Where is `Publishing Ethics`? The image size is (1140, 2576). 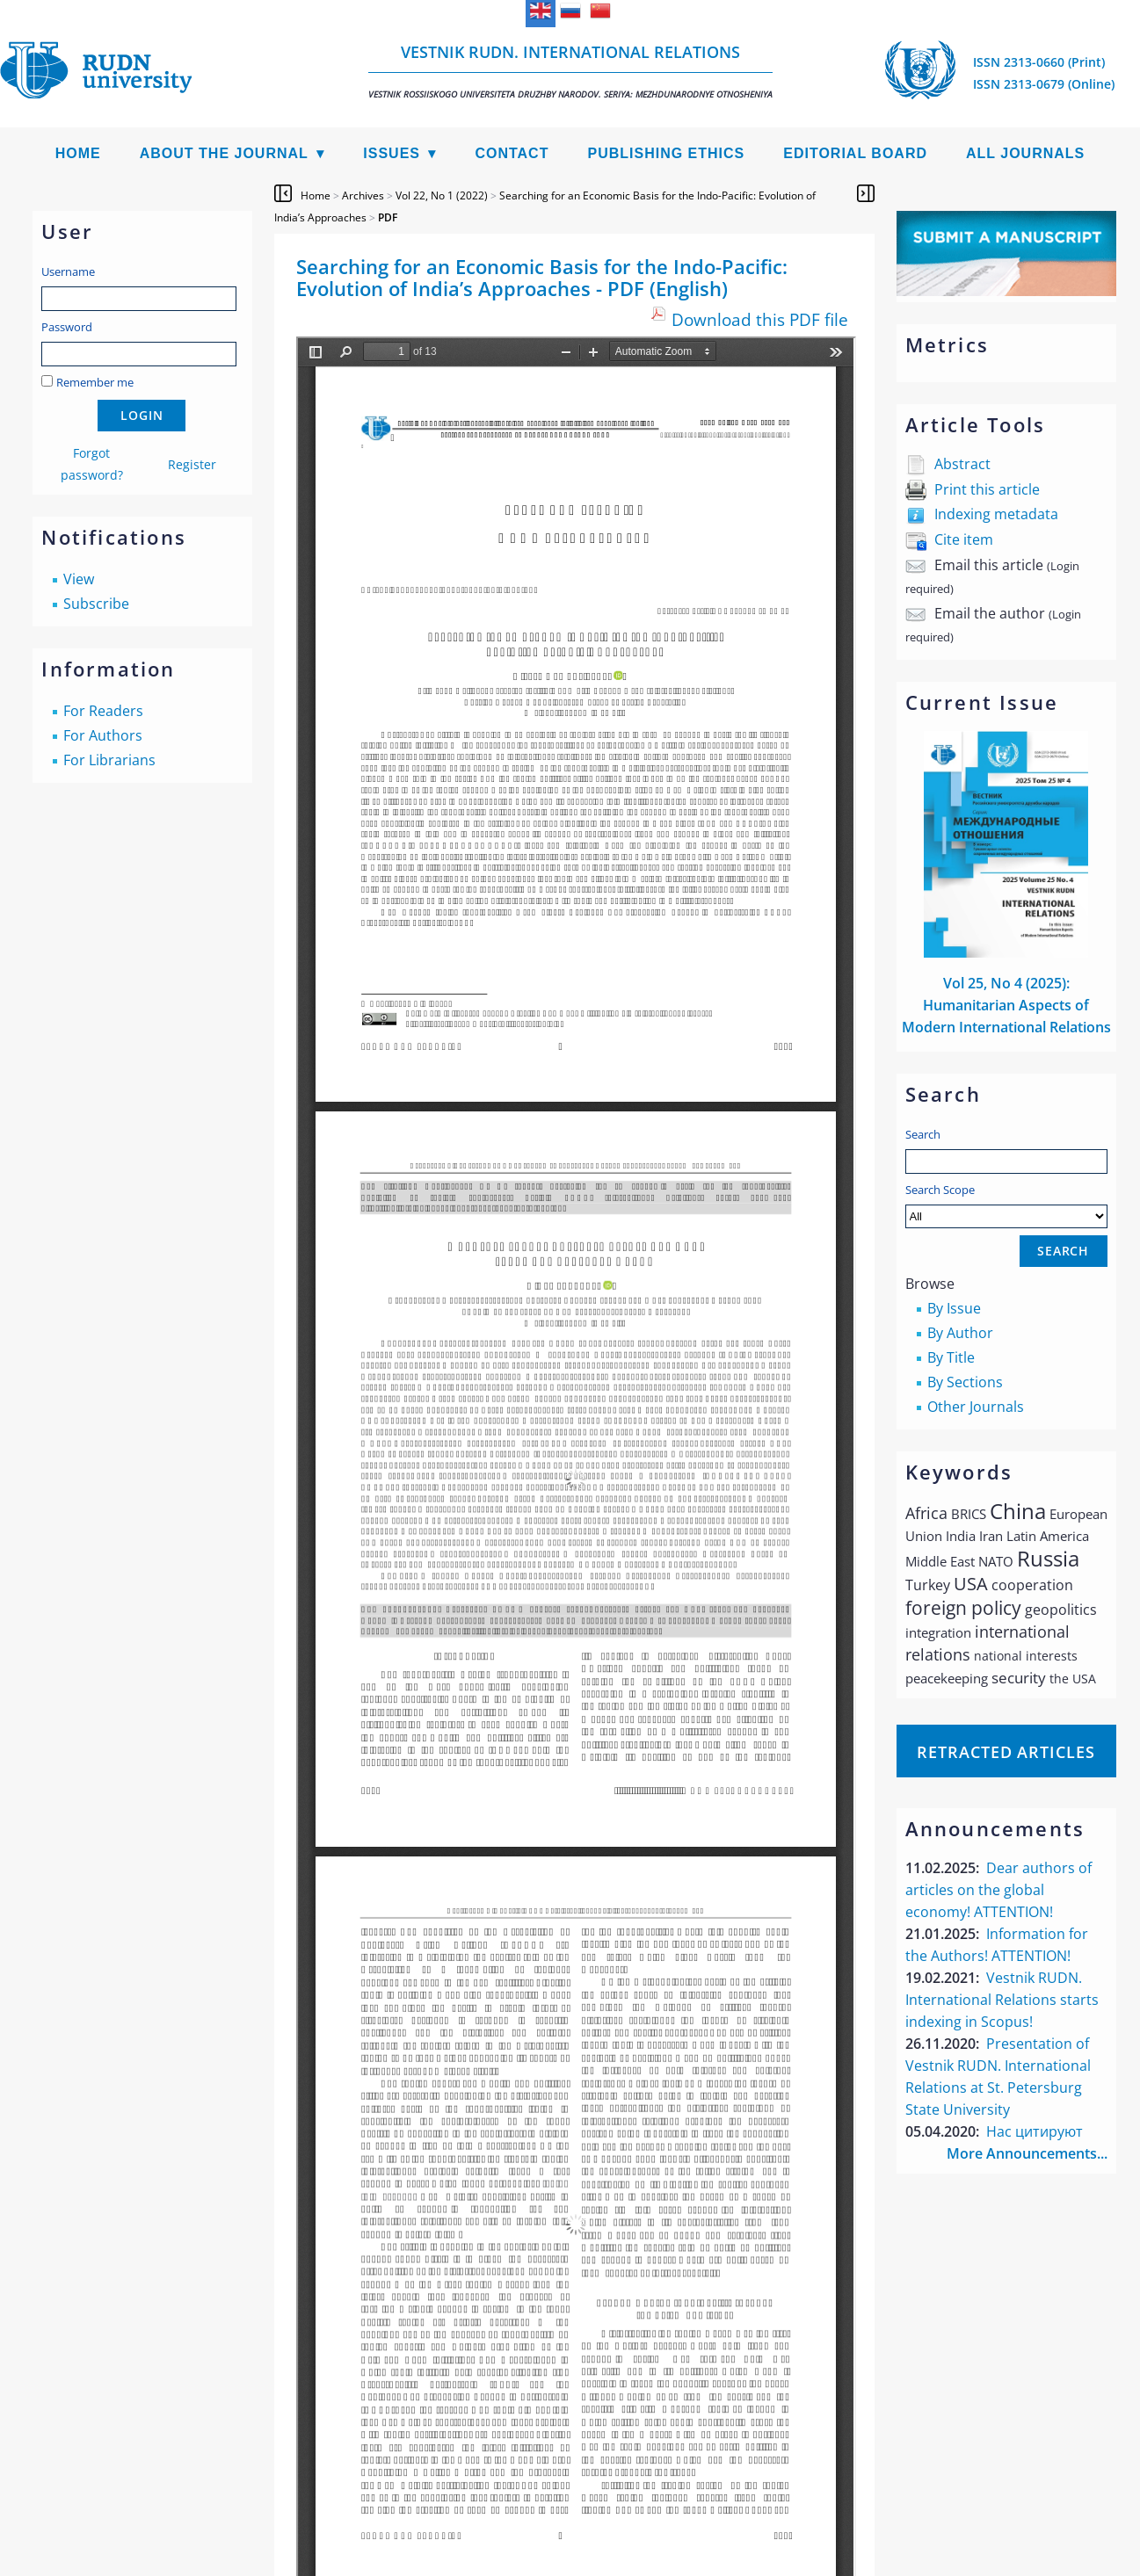 Publishing Ethics is located at coordinates (665, 153).